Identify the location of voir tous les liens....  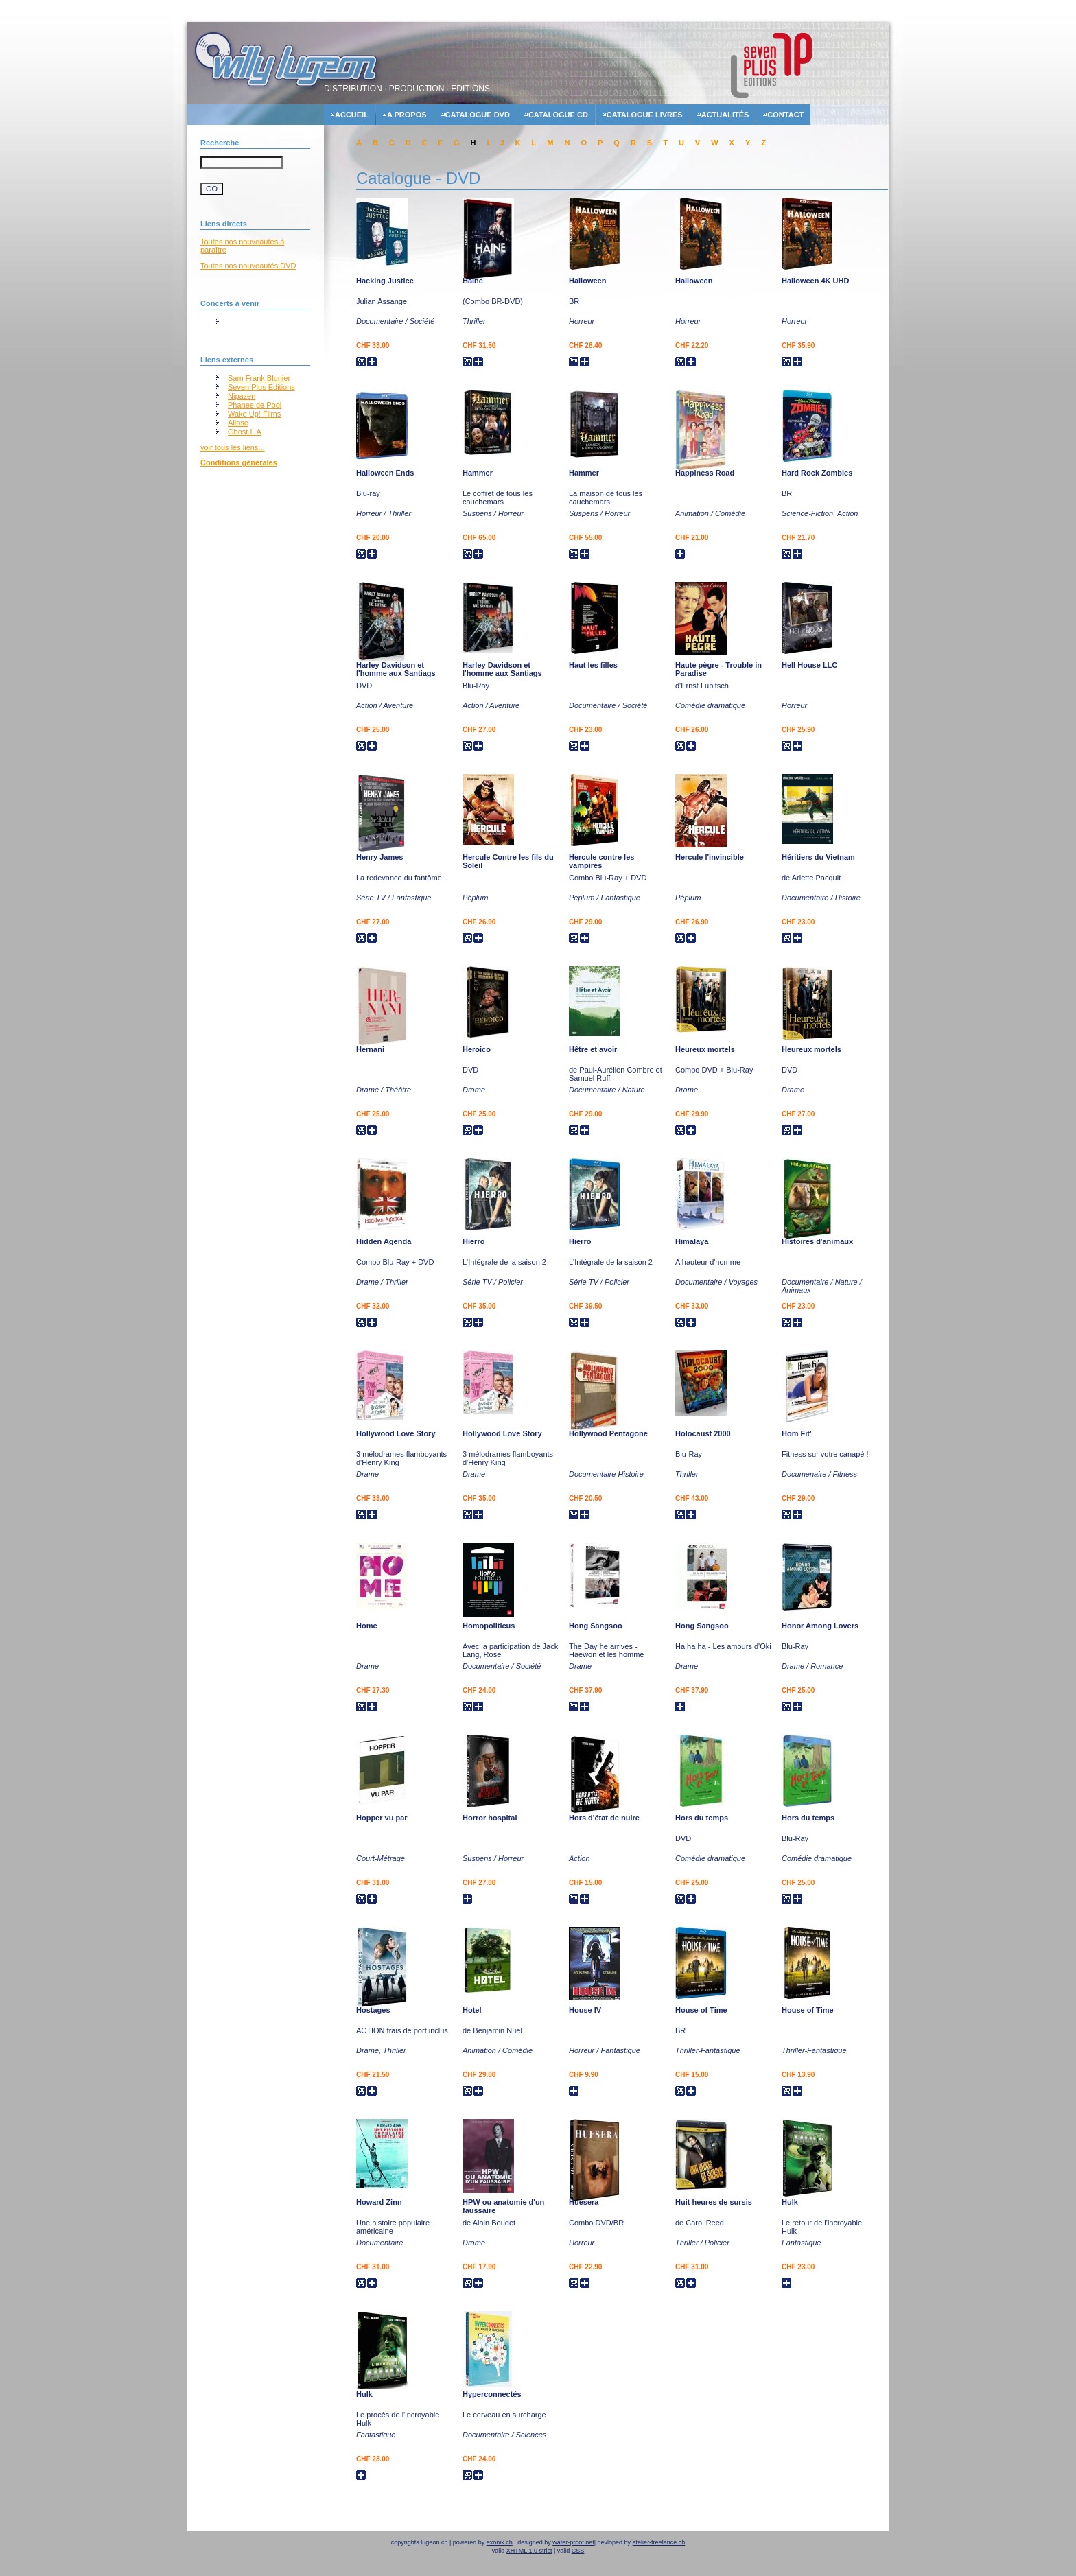
(232, 447).